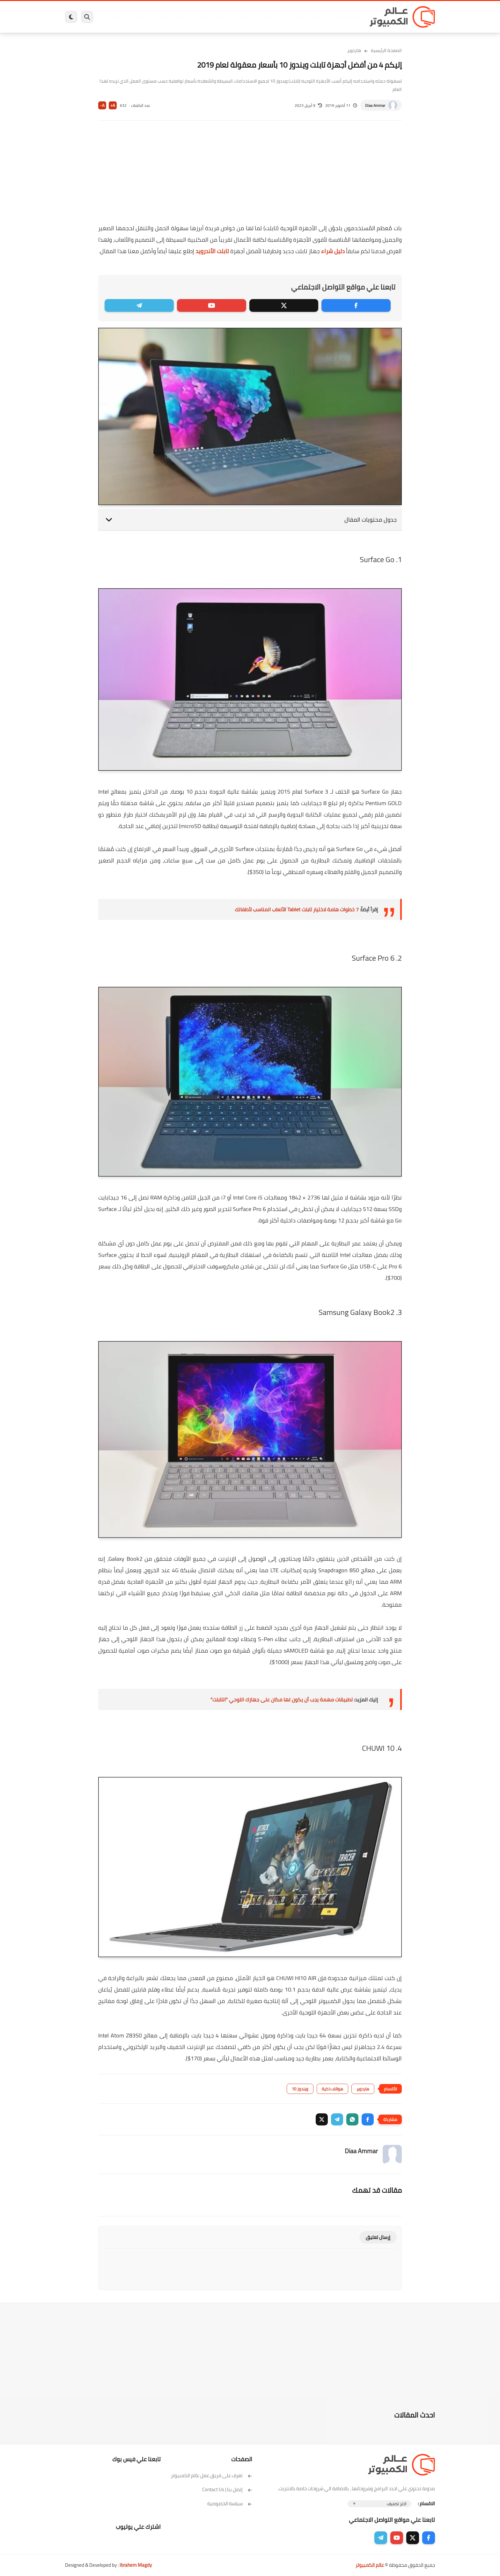 The image size is (500, 2576). I want to click on الحماية, so click(243, 17).